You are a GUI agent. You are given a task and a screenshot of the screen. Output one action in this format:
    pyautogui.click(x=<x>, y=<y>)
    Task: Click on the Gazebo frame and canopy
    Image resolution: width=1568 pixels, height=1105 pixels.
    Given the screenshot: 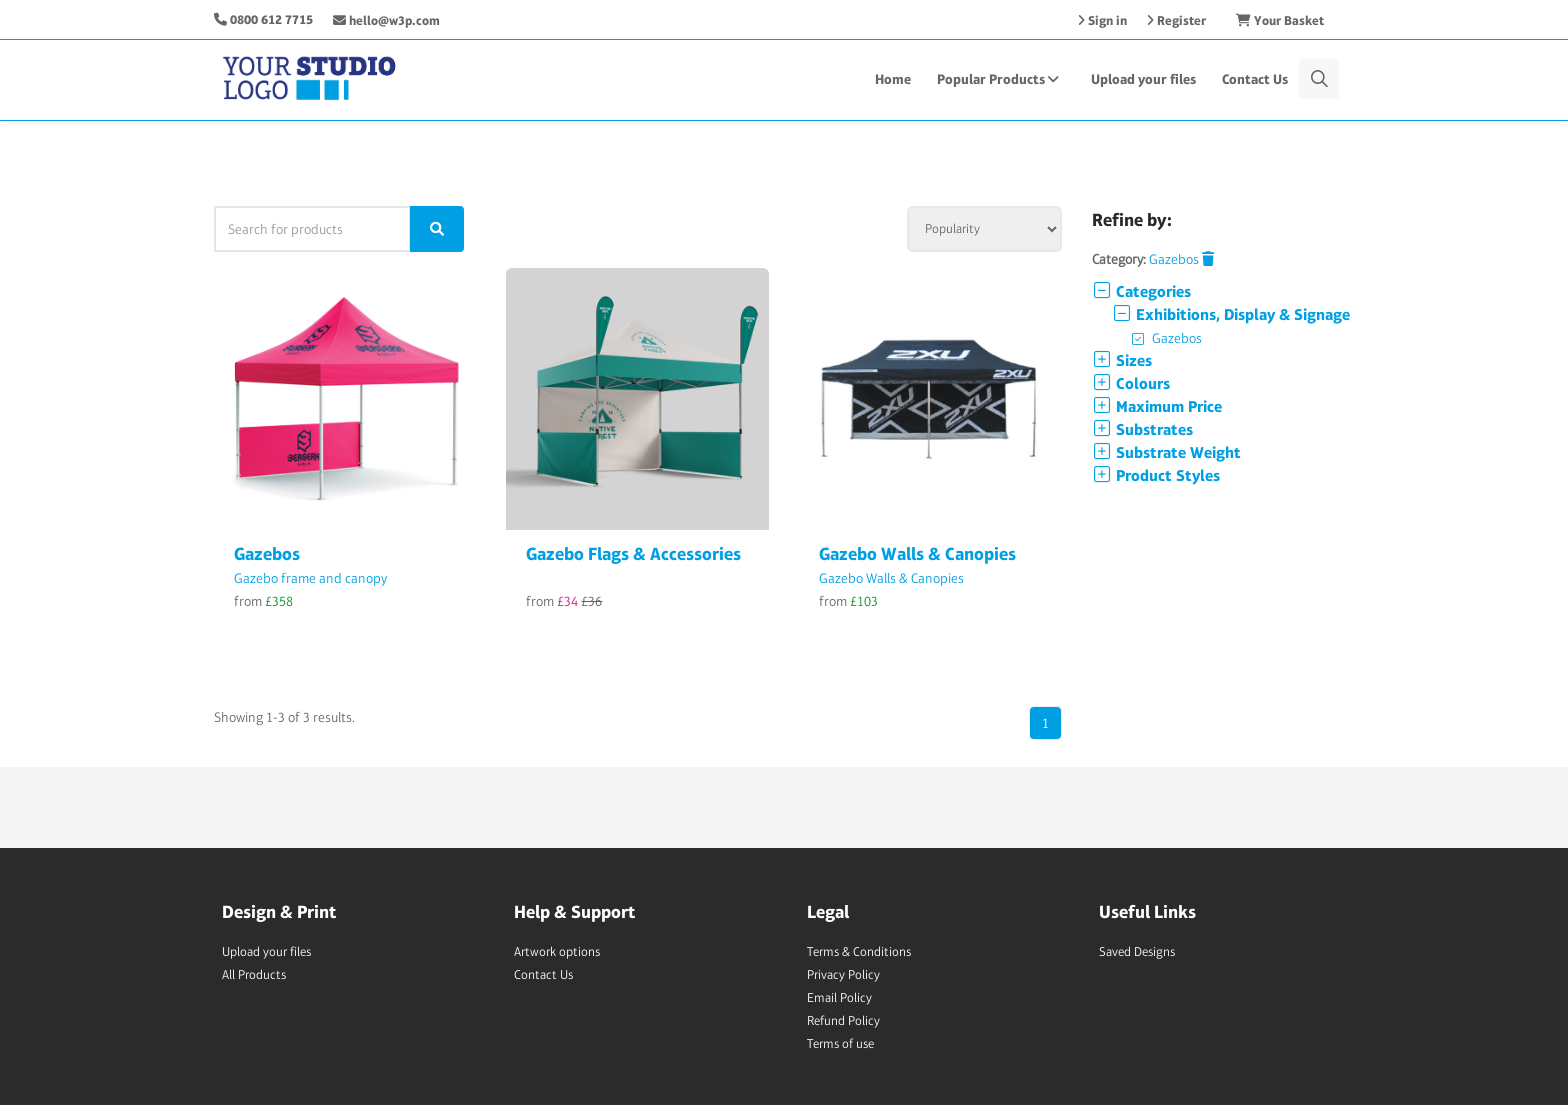 What is the action you would take?
    pyautogui.click(x=310, y=578)
    